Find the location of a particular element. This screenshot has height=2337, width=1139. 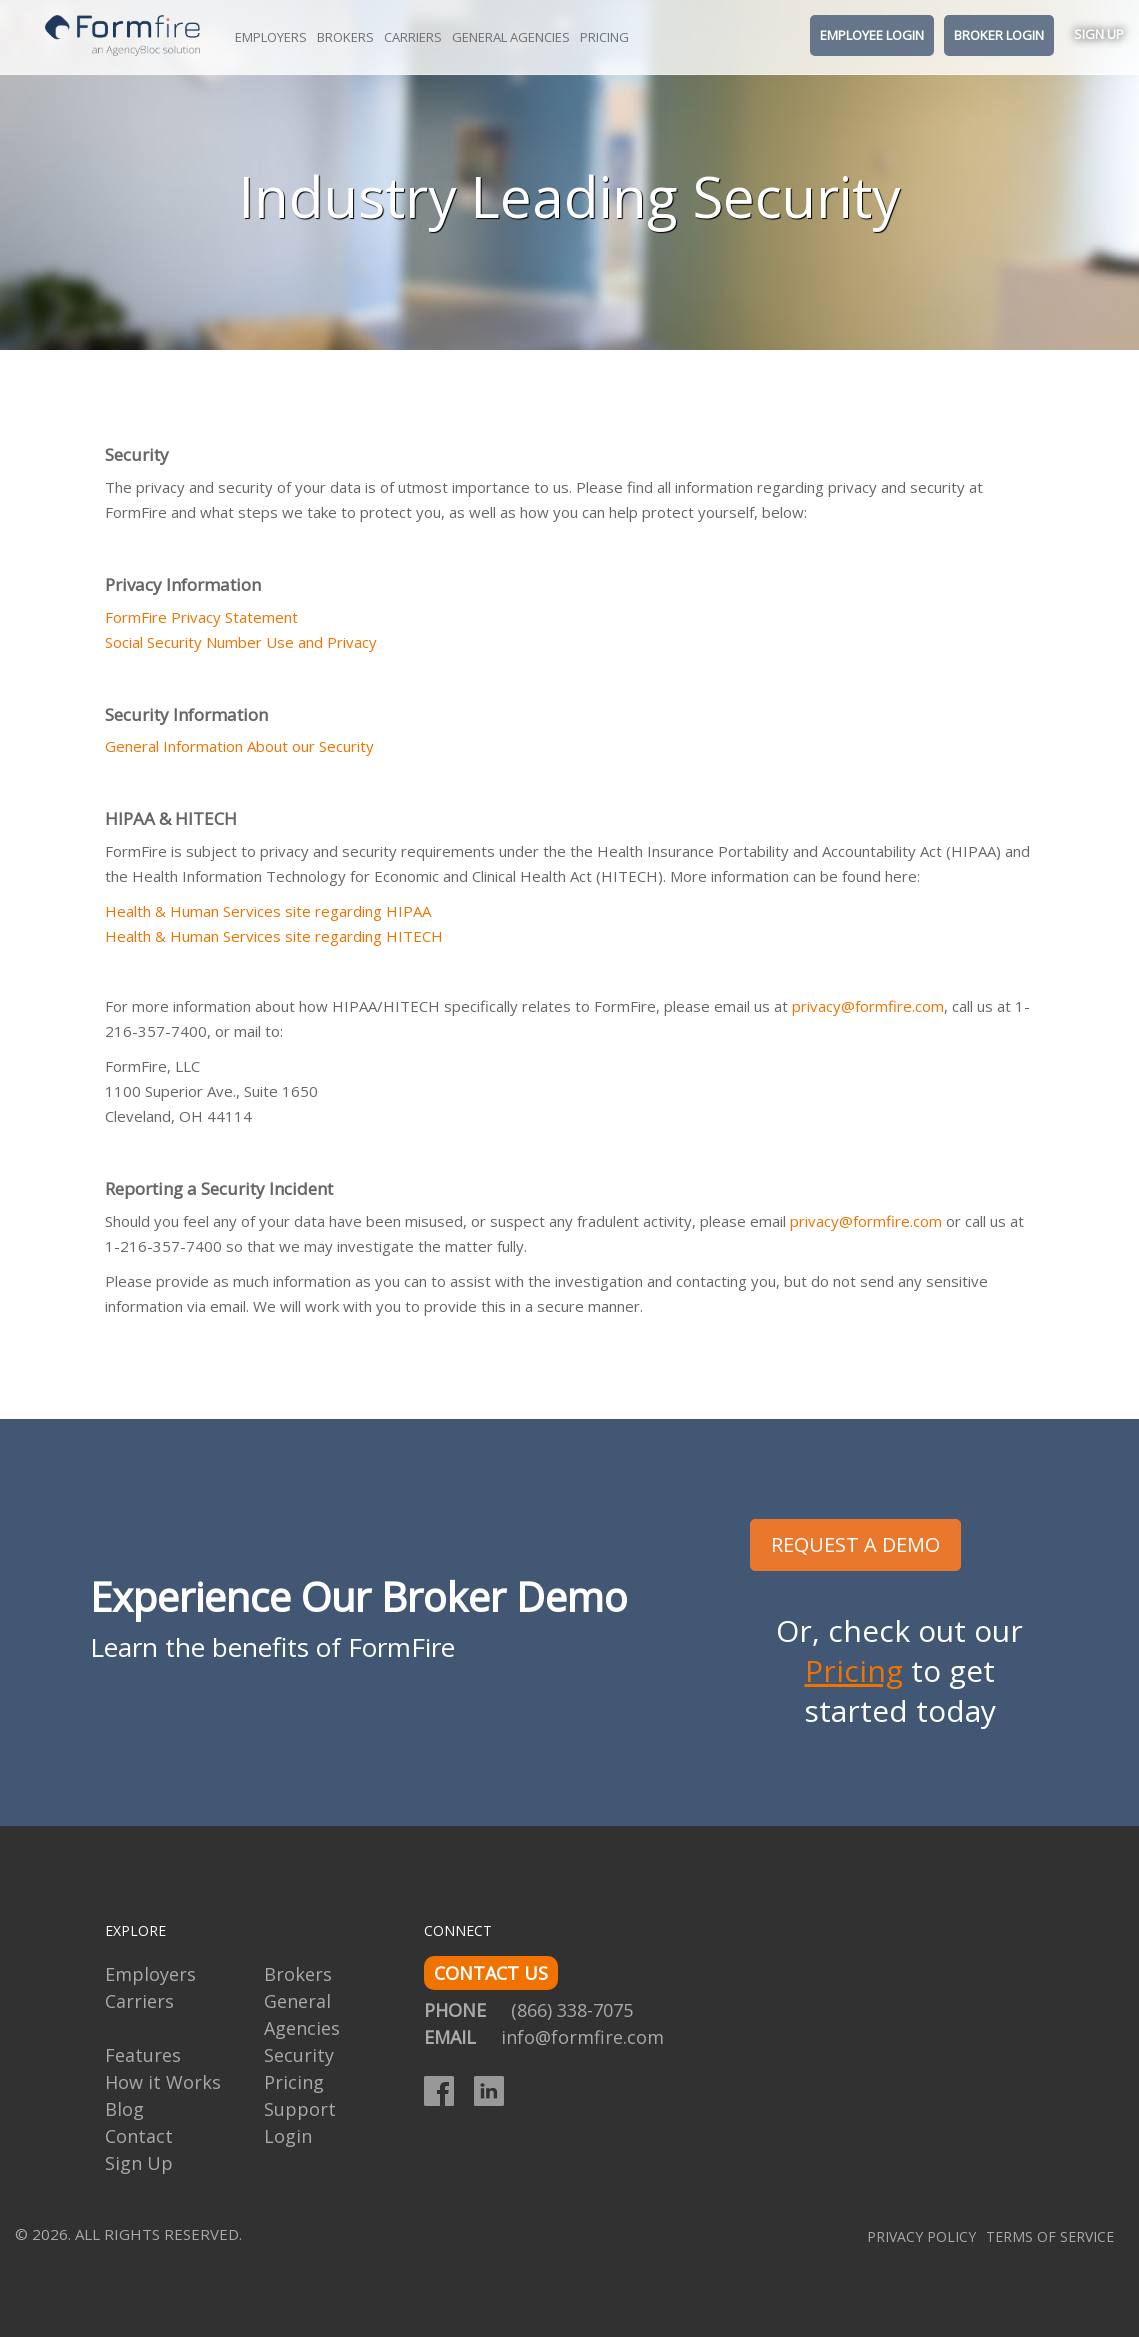

FormFire Privacy Statement is located at coordinates (201, 617).